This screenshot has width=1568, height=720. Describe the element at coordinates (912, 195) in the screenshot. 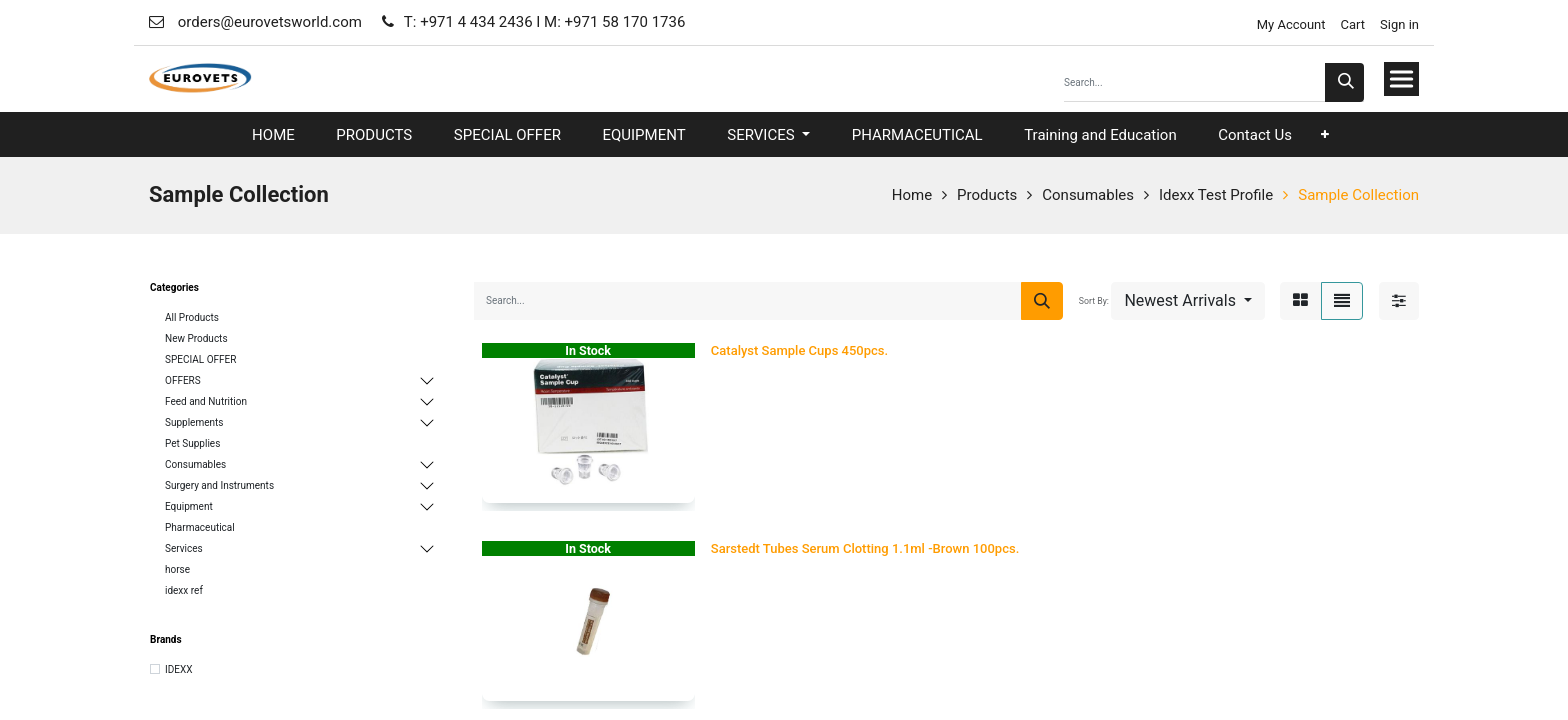

I see `Home` at that location.